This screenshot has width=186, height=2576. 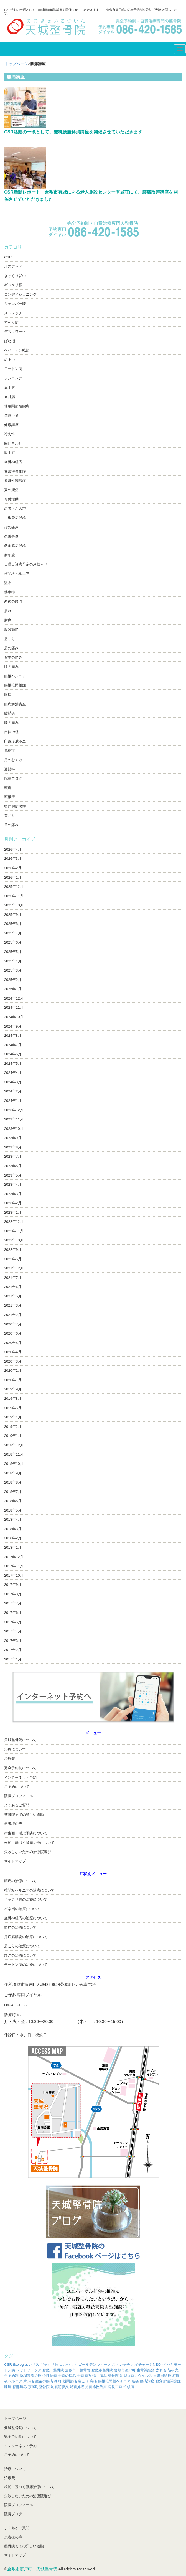 I want to click on 2019年1月, so click(x=12, y=1436).